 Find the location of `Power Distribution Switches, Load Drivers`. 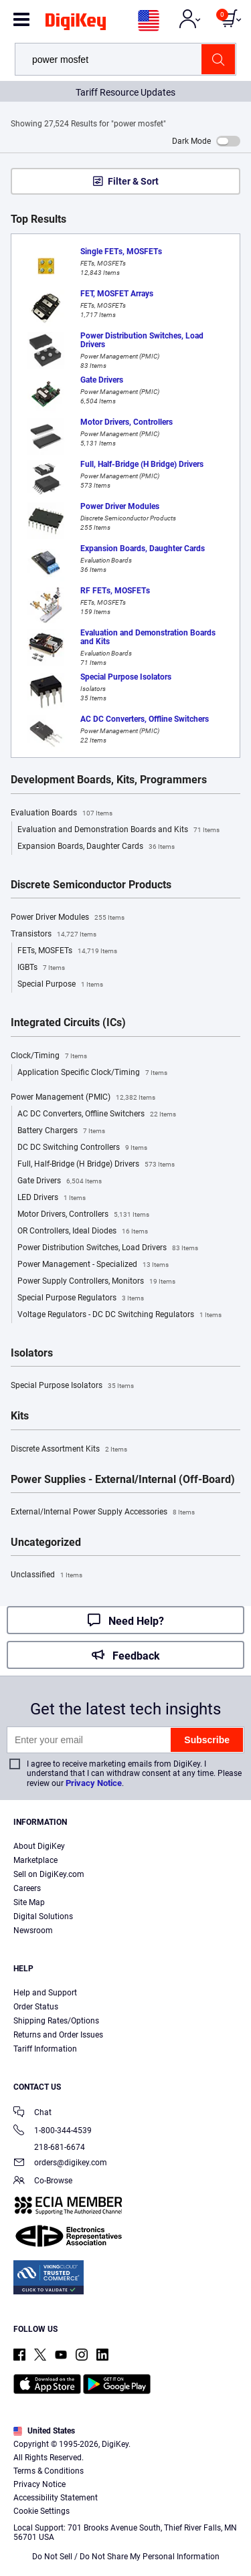

Power Distribution Switches, Load Drivers is located at coordinates (107, 1248).